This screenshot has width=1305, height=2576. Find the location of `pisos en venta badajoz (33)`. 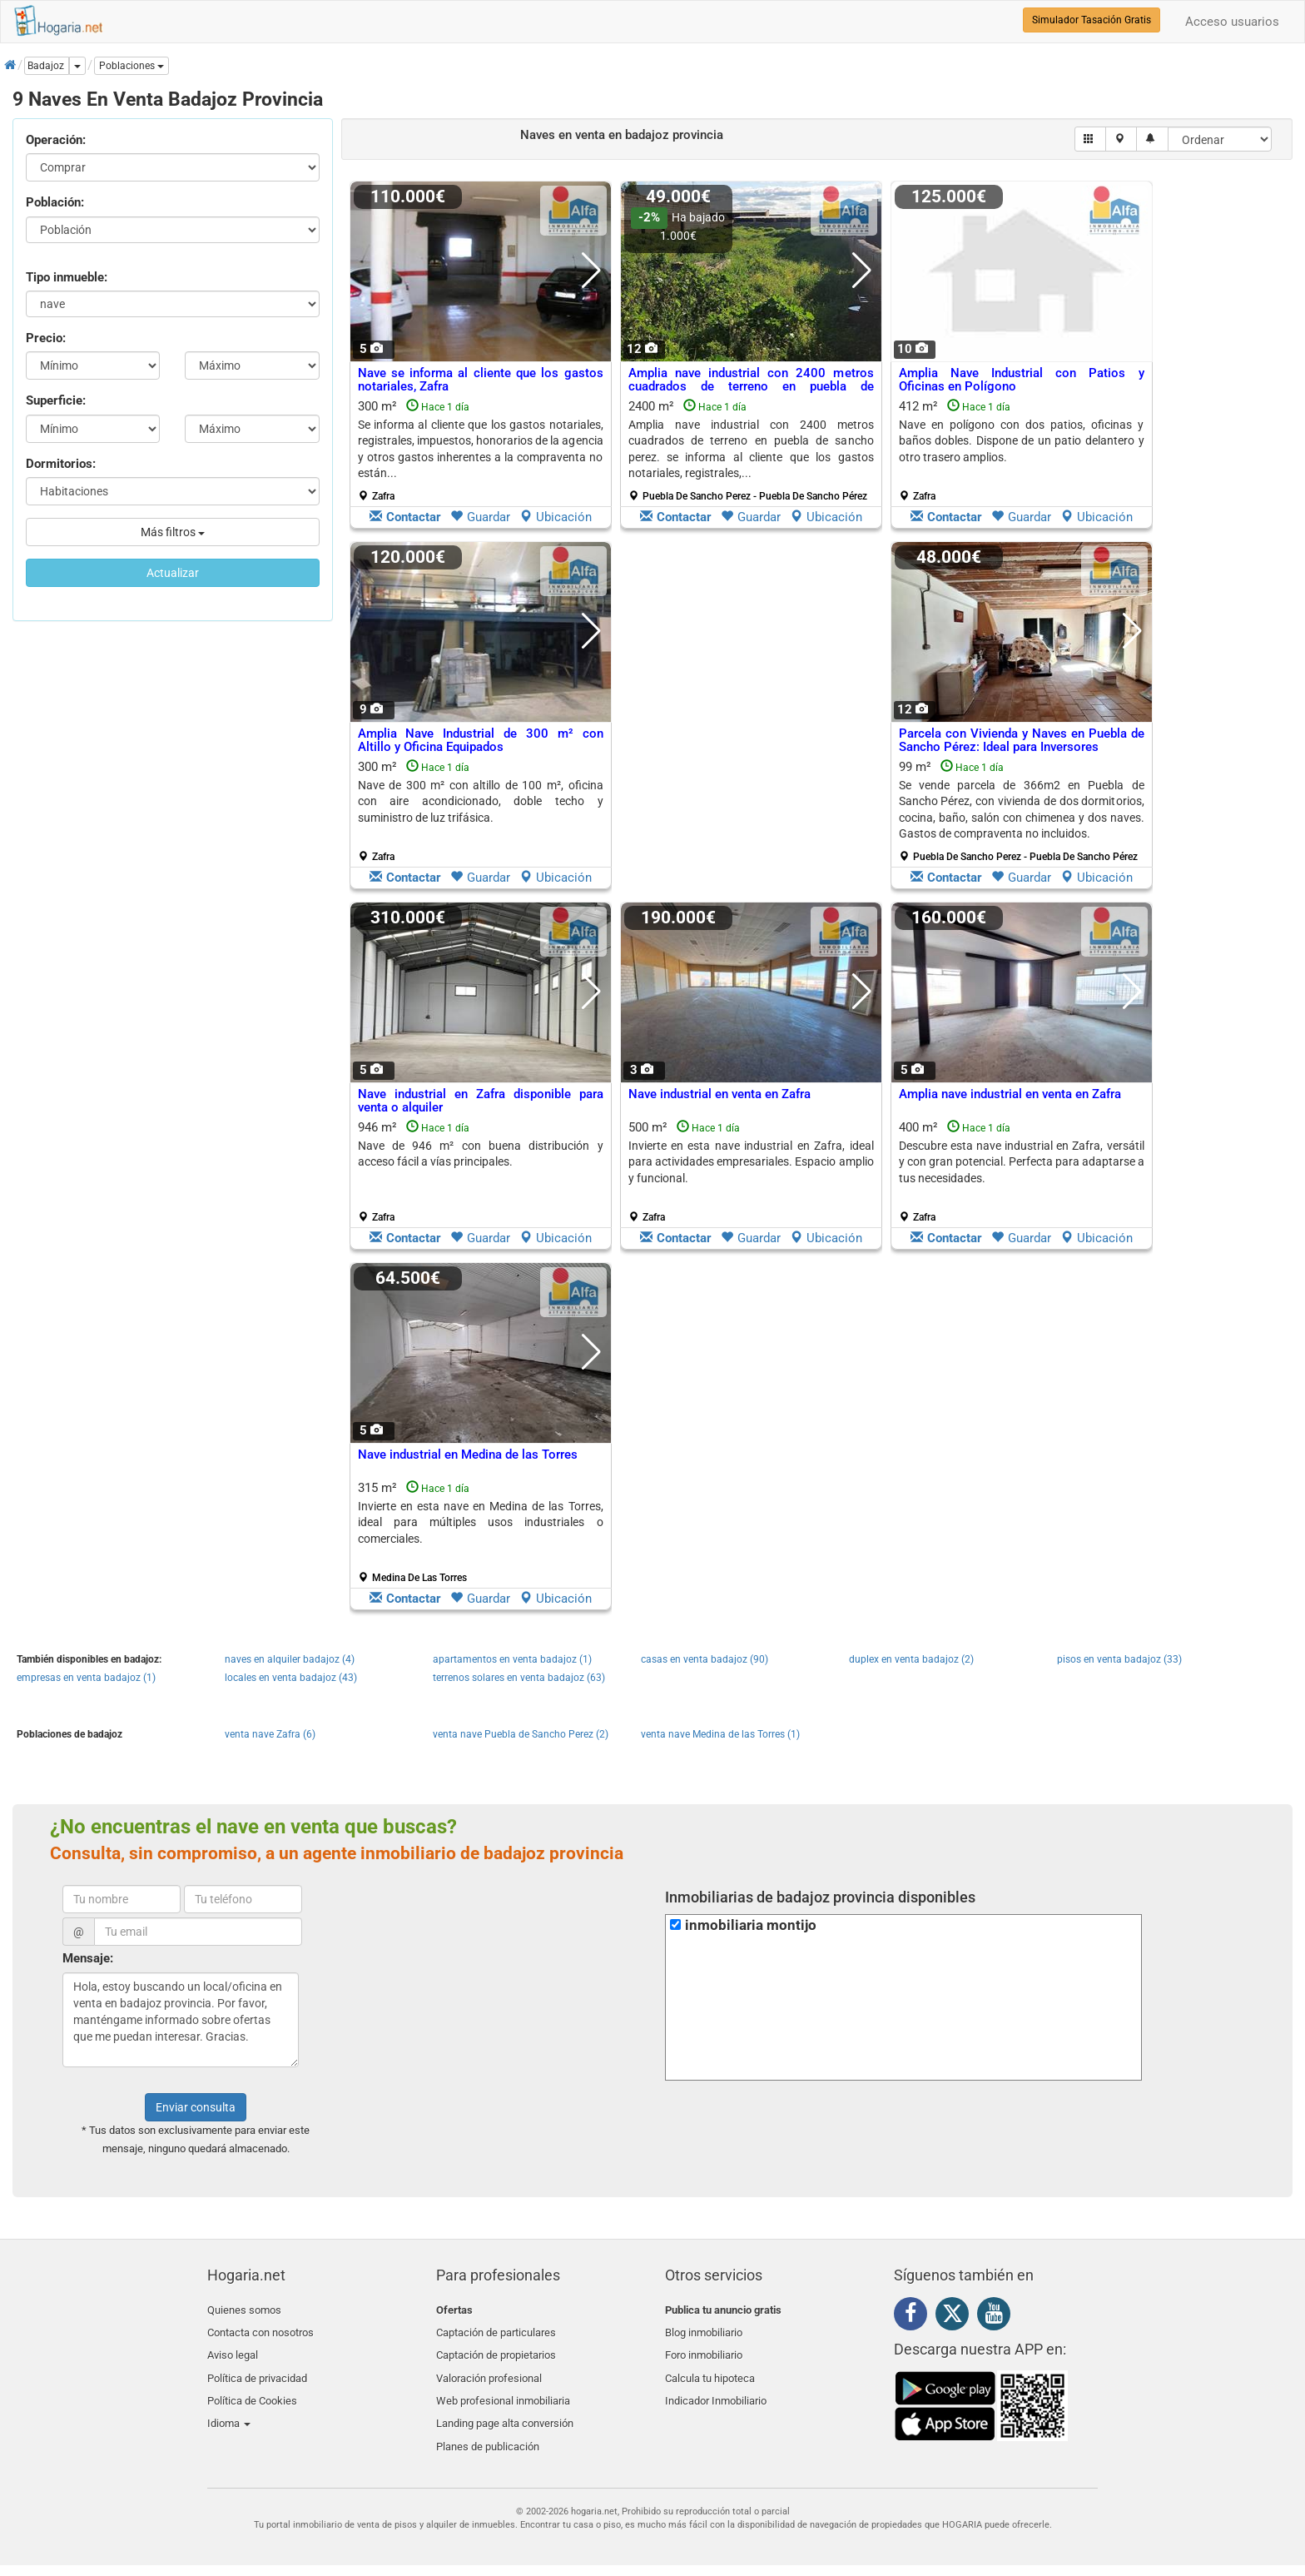

pisos en venta badajoz (33) is located at coordinates (1119, 1659).